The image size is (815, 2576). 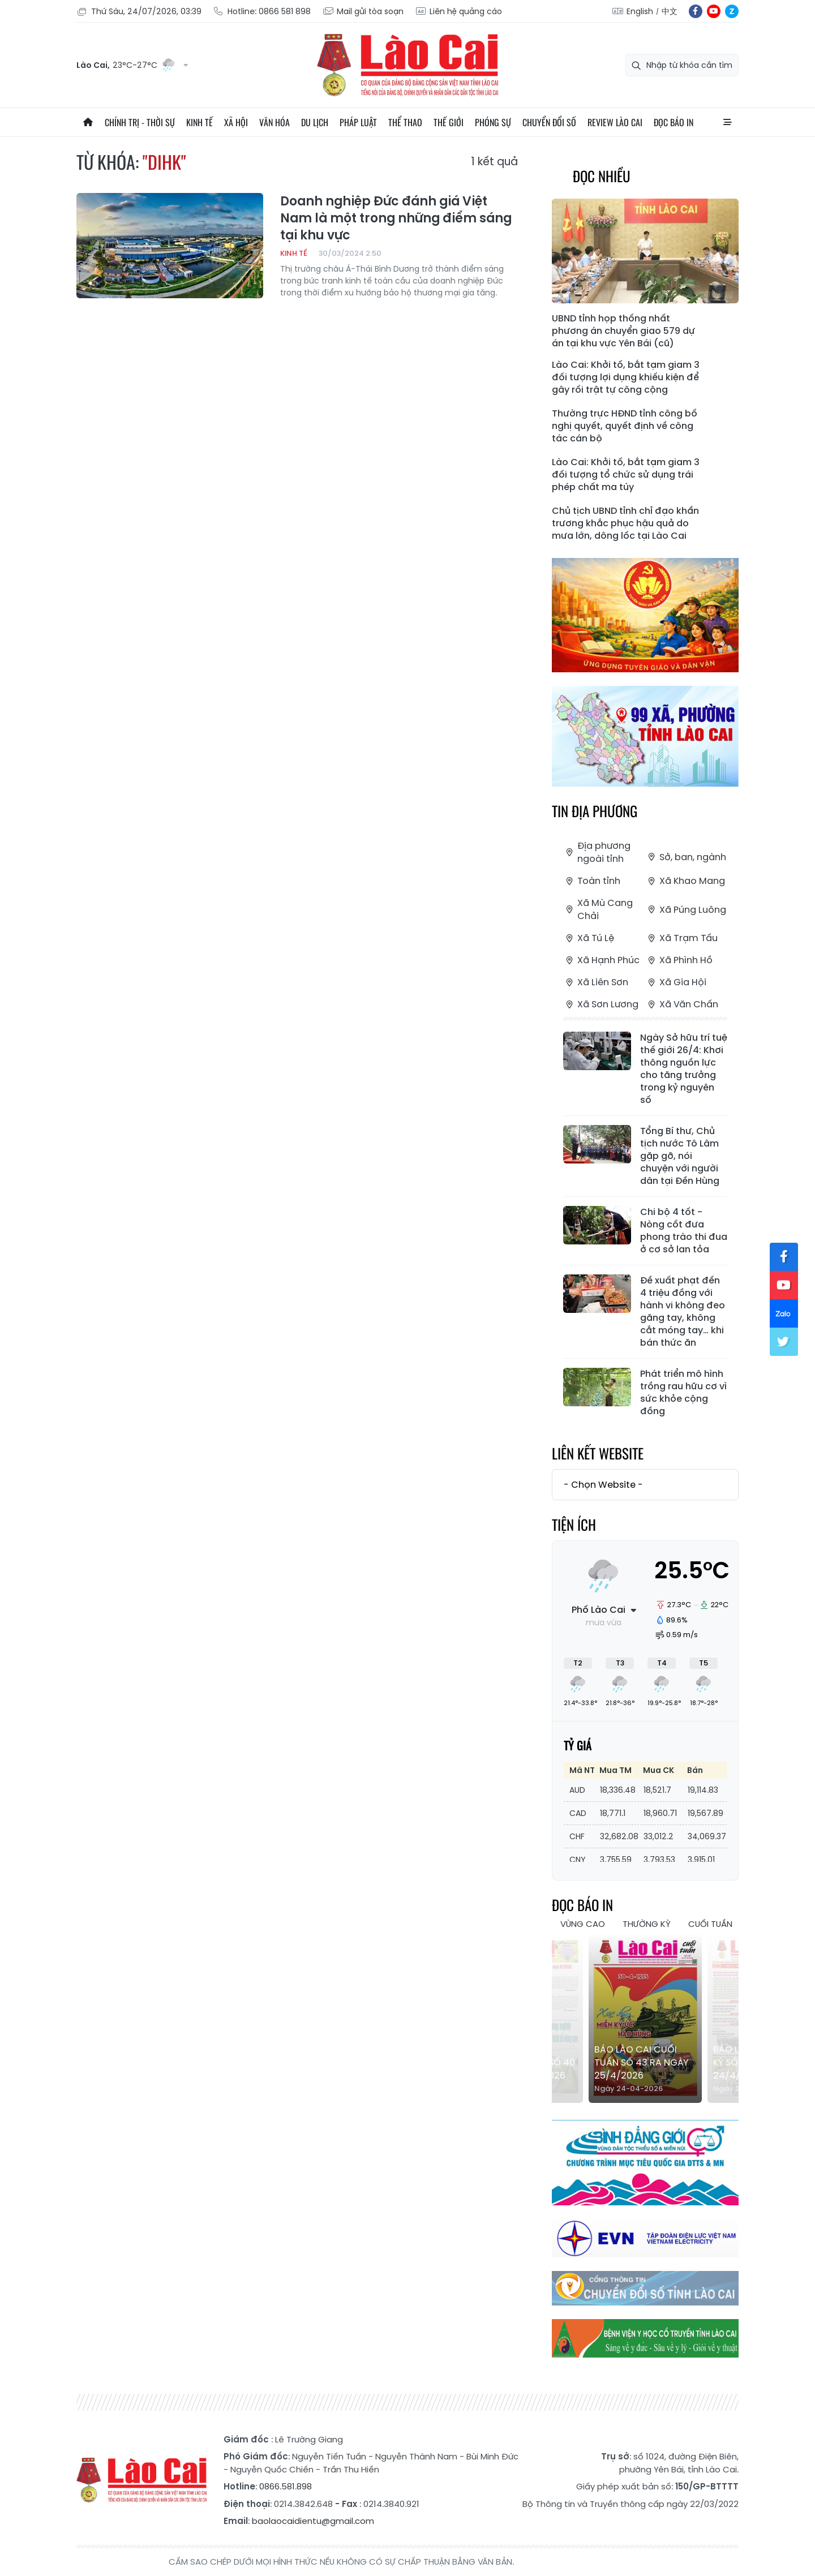 What do you see at coordinates (595, 982) in the screenshot?
I see `Xã Liên Sơn` at bounding box center [595, 982].